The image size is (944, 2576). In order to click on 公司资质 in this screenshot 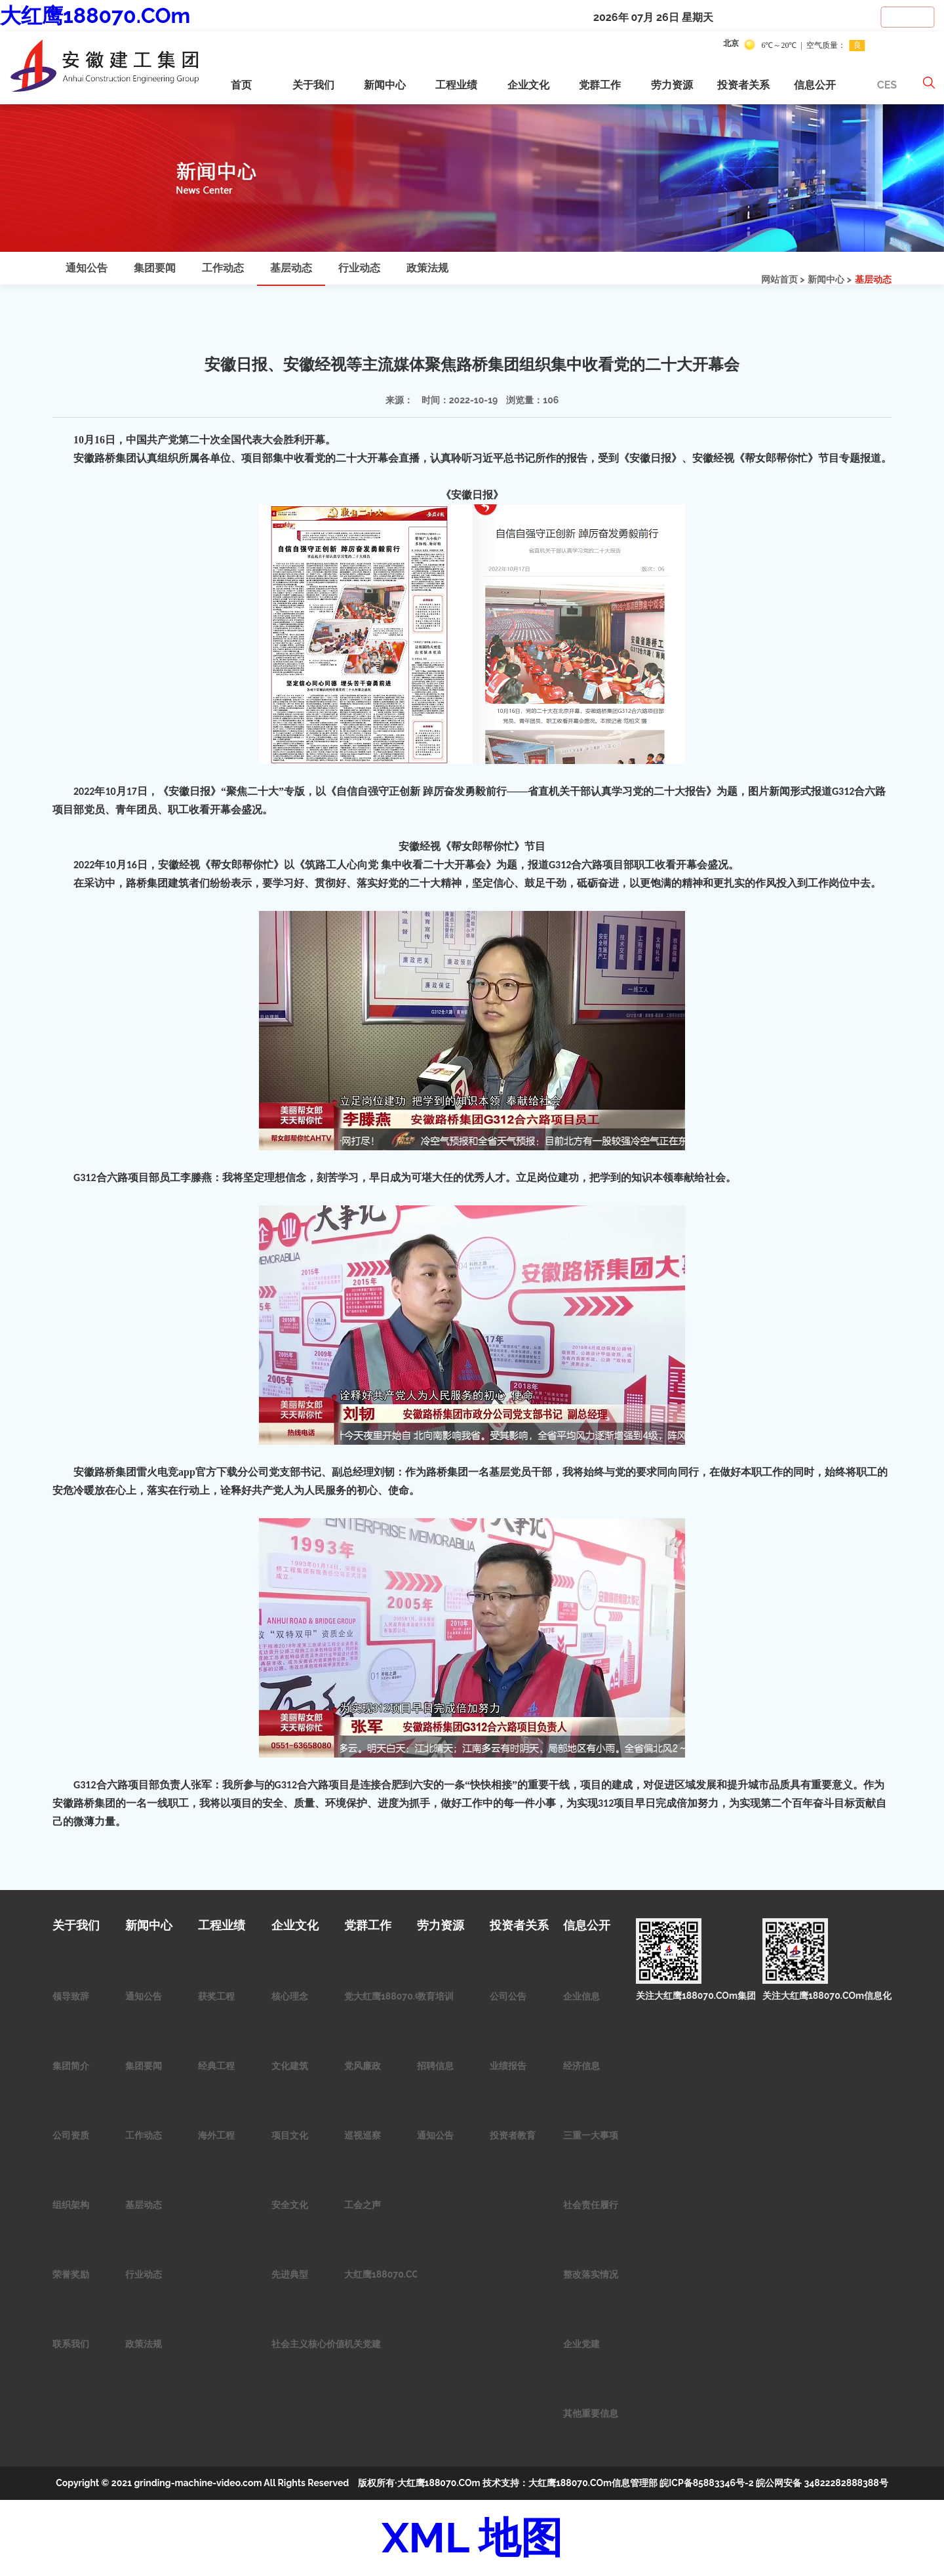, I will do `click(70, 2135)`.